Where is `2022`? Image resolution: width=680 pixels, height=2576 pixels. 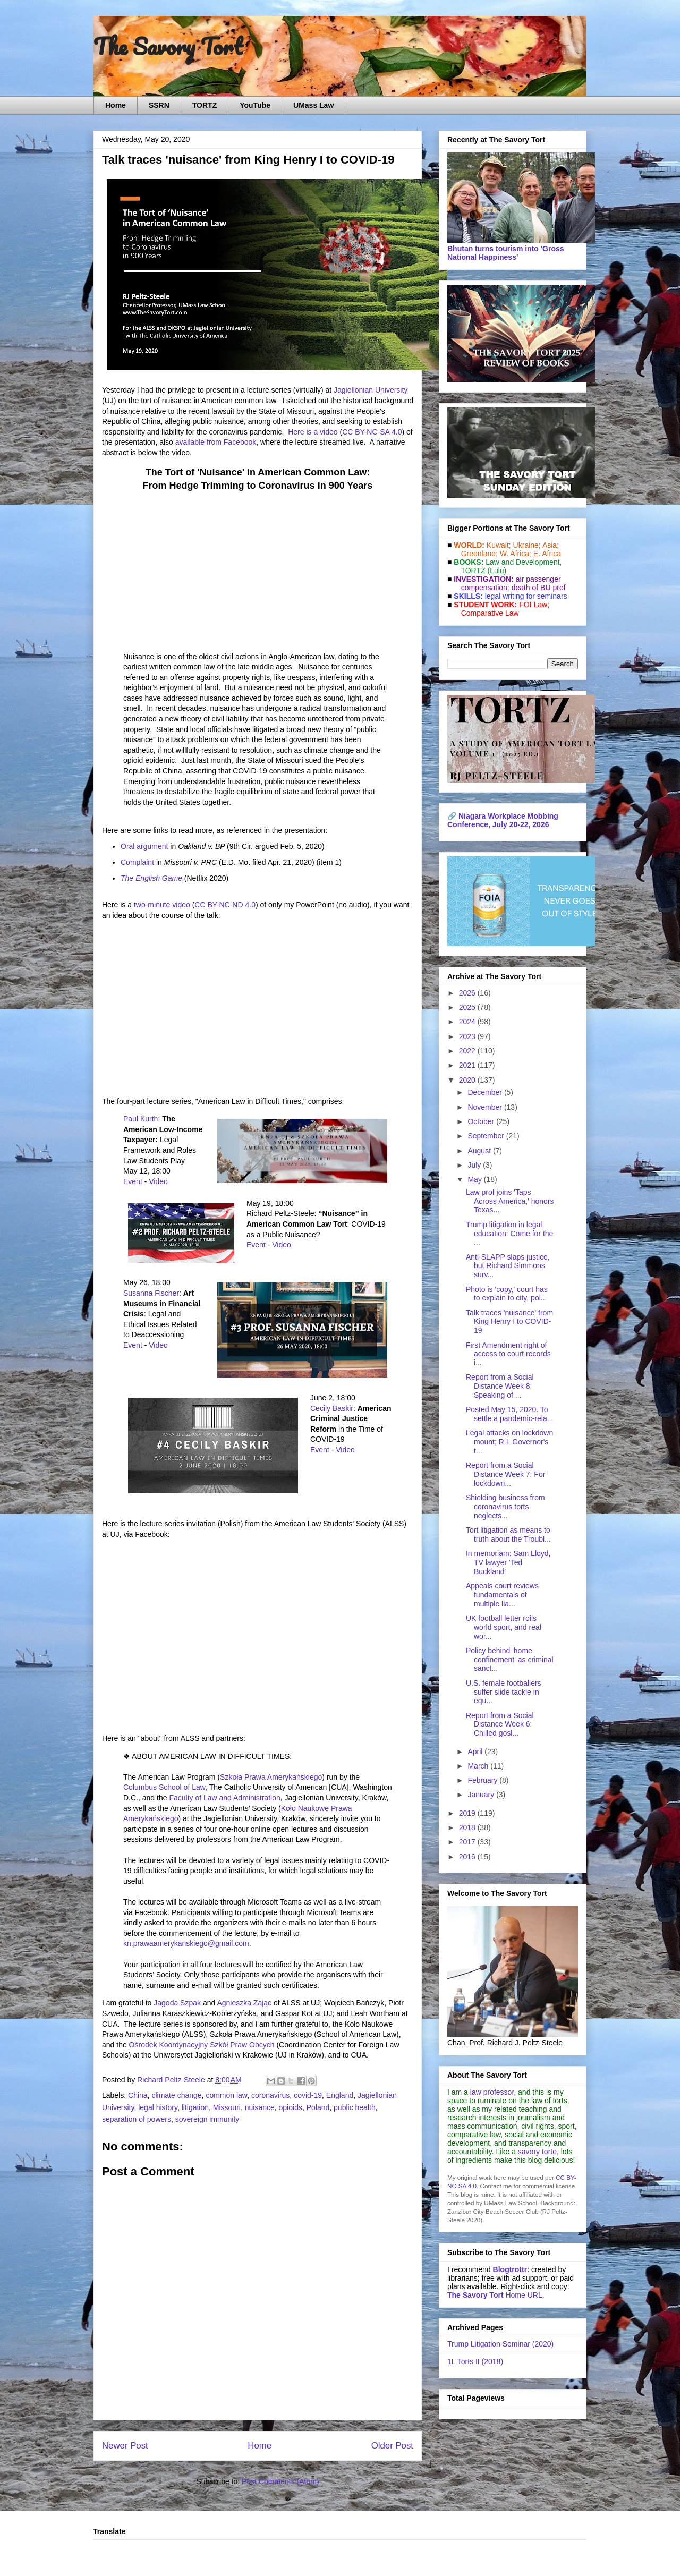
2022 is located at coordinates (468, 1051).